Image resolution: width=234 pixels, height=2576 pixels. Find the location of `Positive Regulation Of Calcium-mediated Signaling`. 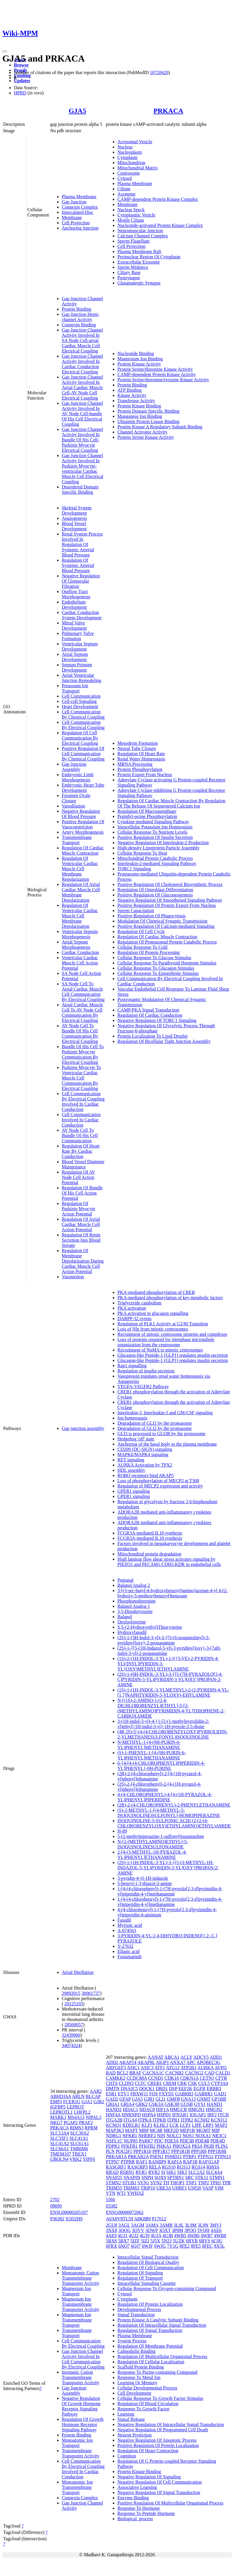

Positive Regulation Of Calcium-mediated Signaling is located at coordinates (165, 926).